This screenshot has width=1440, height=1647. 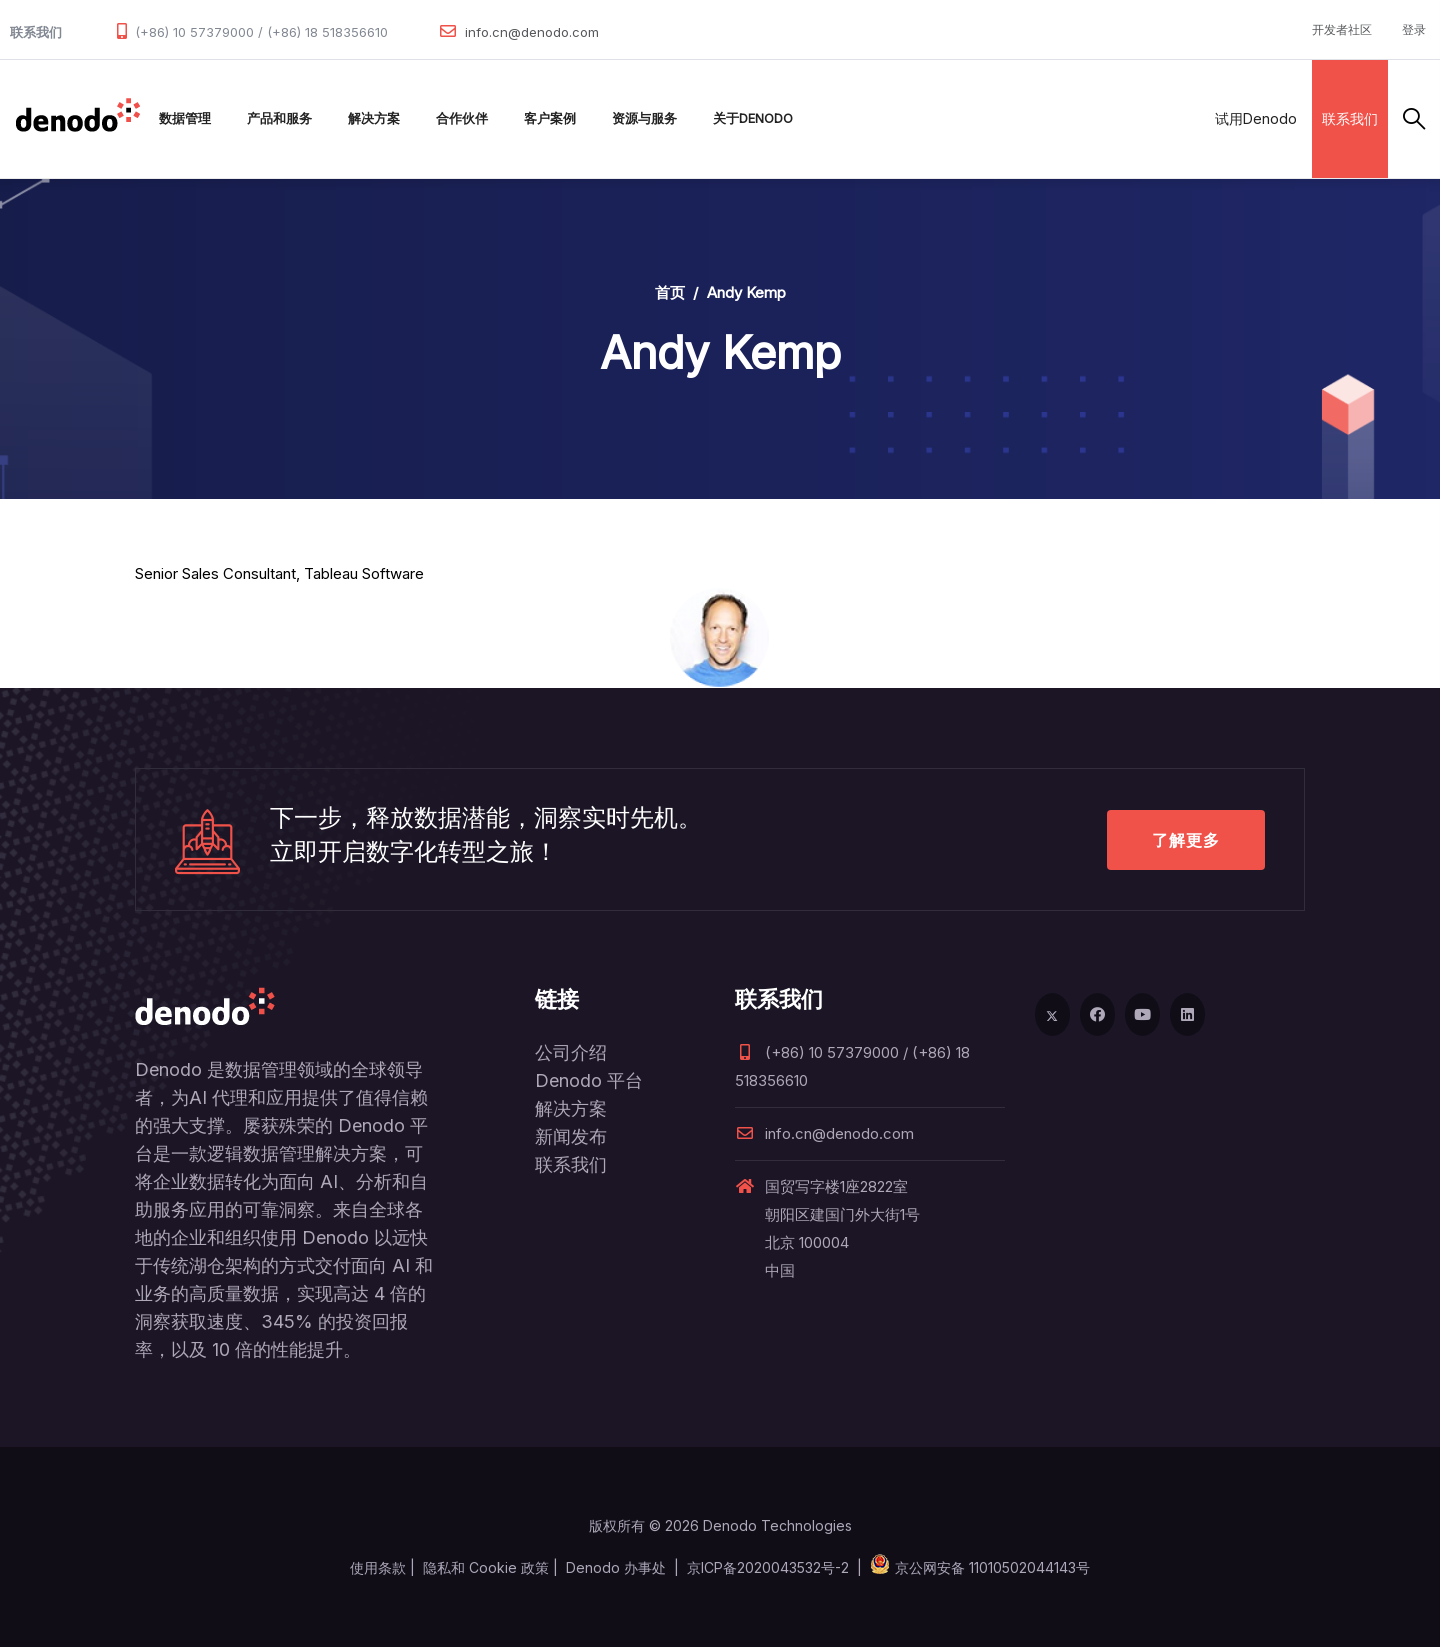 What do you see at coordinates (571, 1052) in the screenshot?
I see `公司介绍` at bounding box center [571, 1052].